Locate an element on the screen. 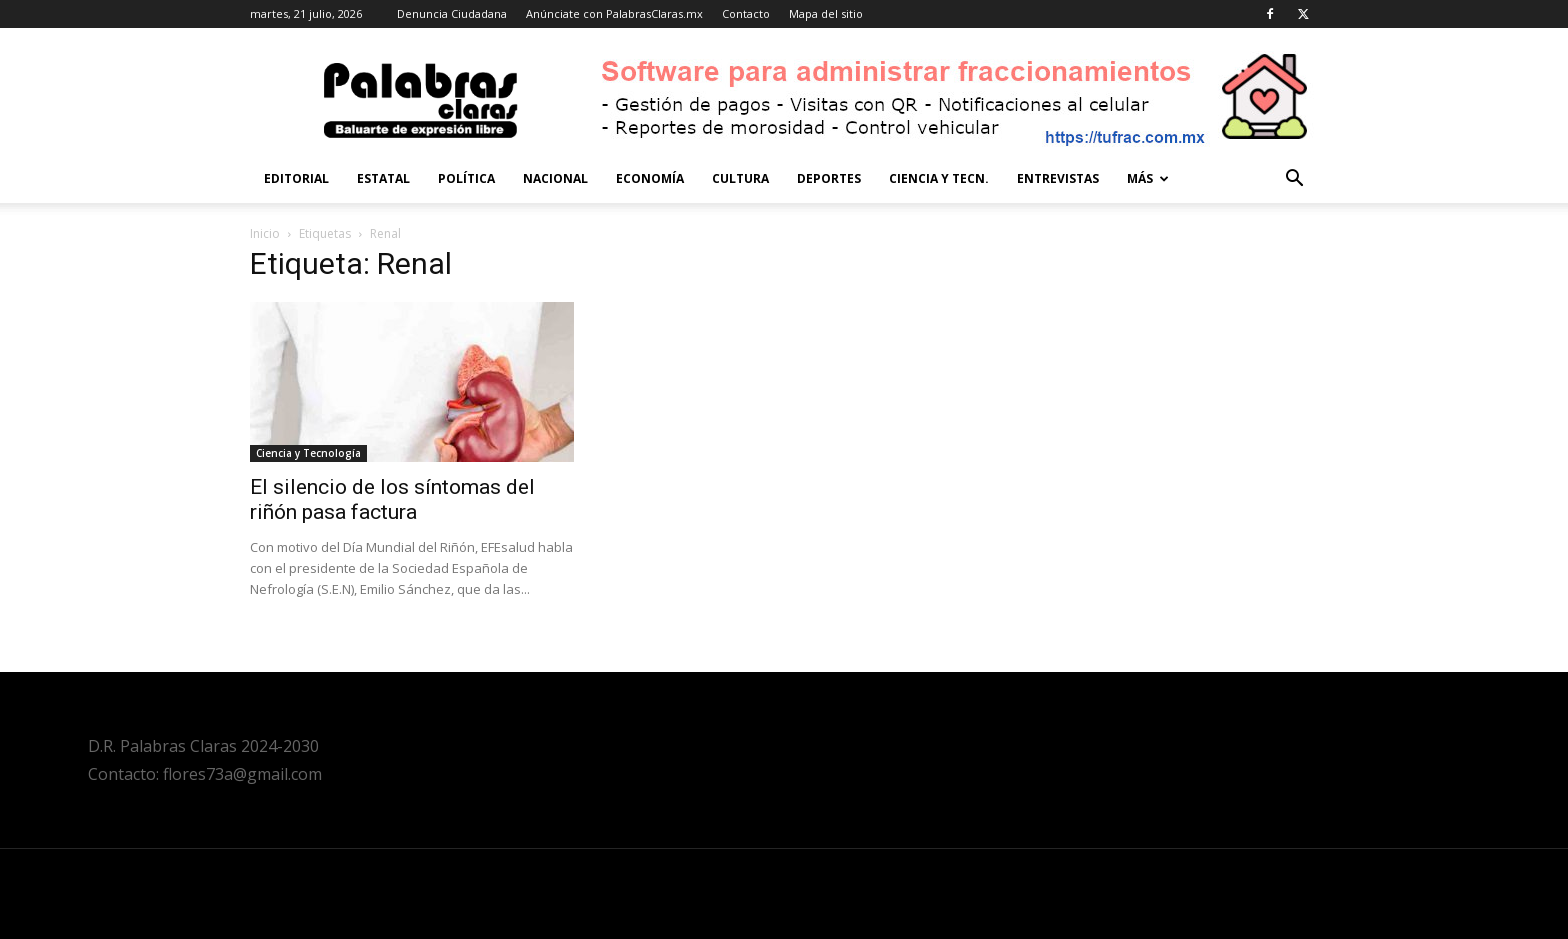  Deportes is located at coordinates (829, 178).